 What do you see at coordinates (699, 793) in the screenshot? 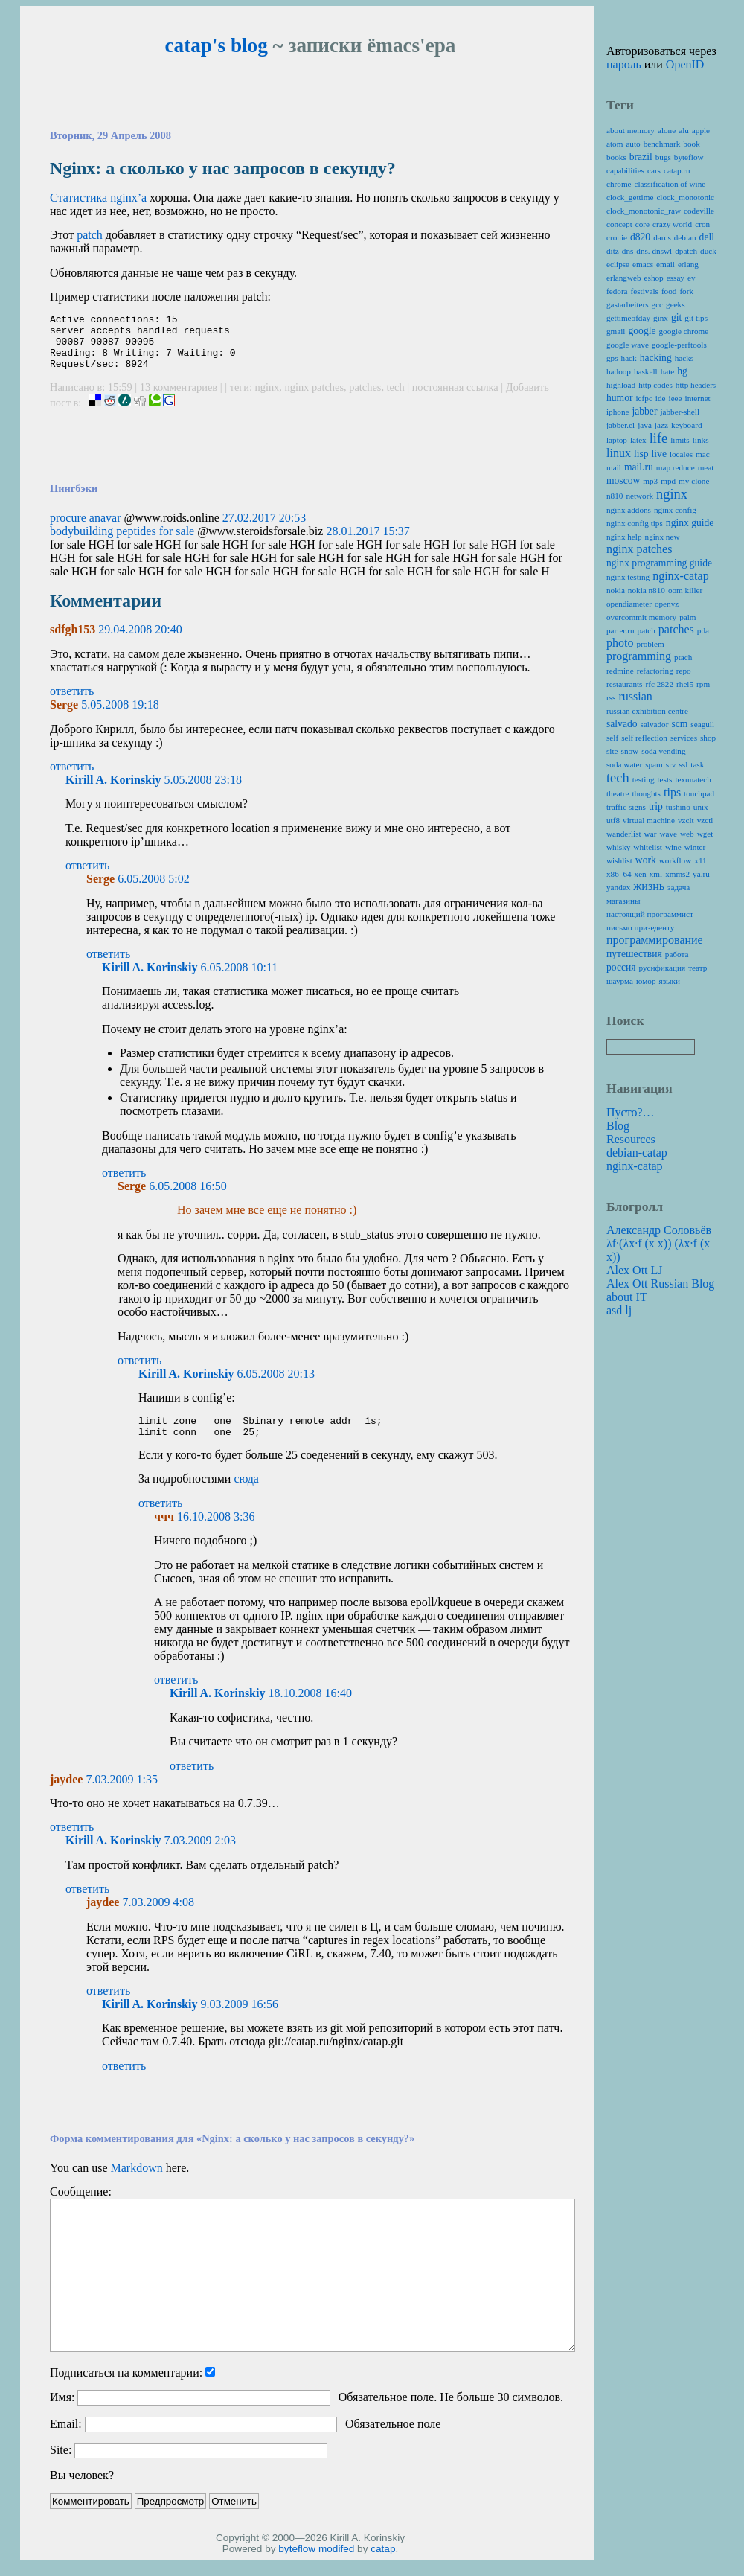
I see `touchpad` at bounding box center [699, 793].